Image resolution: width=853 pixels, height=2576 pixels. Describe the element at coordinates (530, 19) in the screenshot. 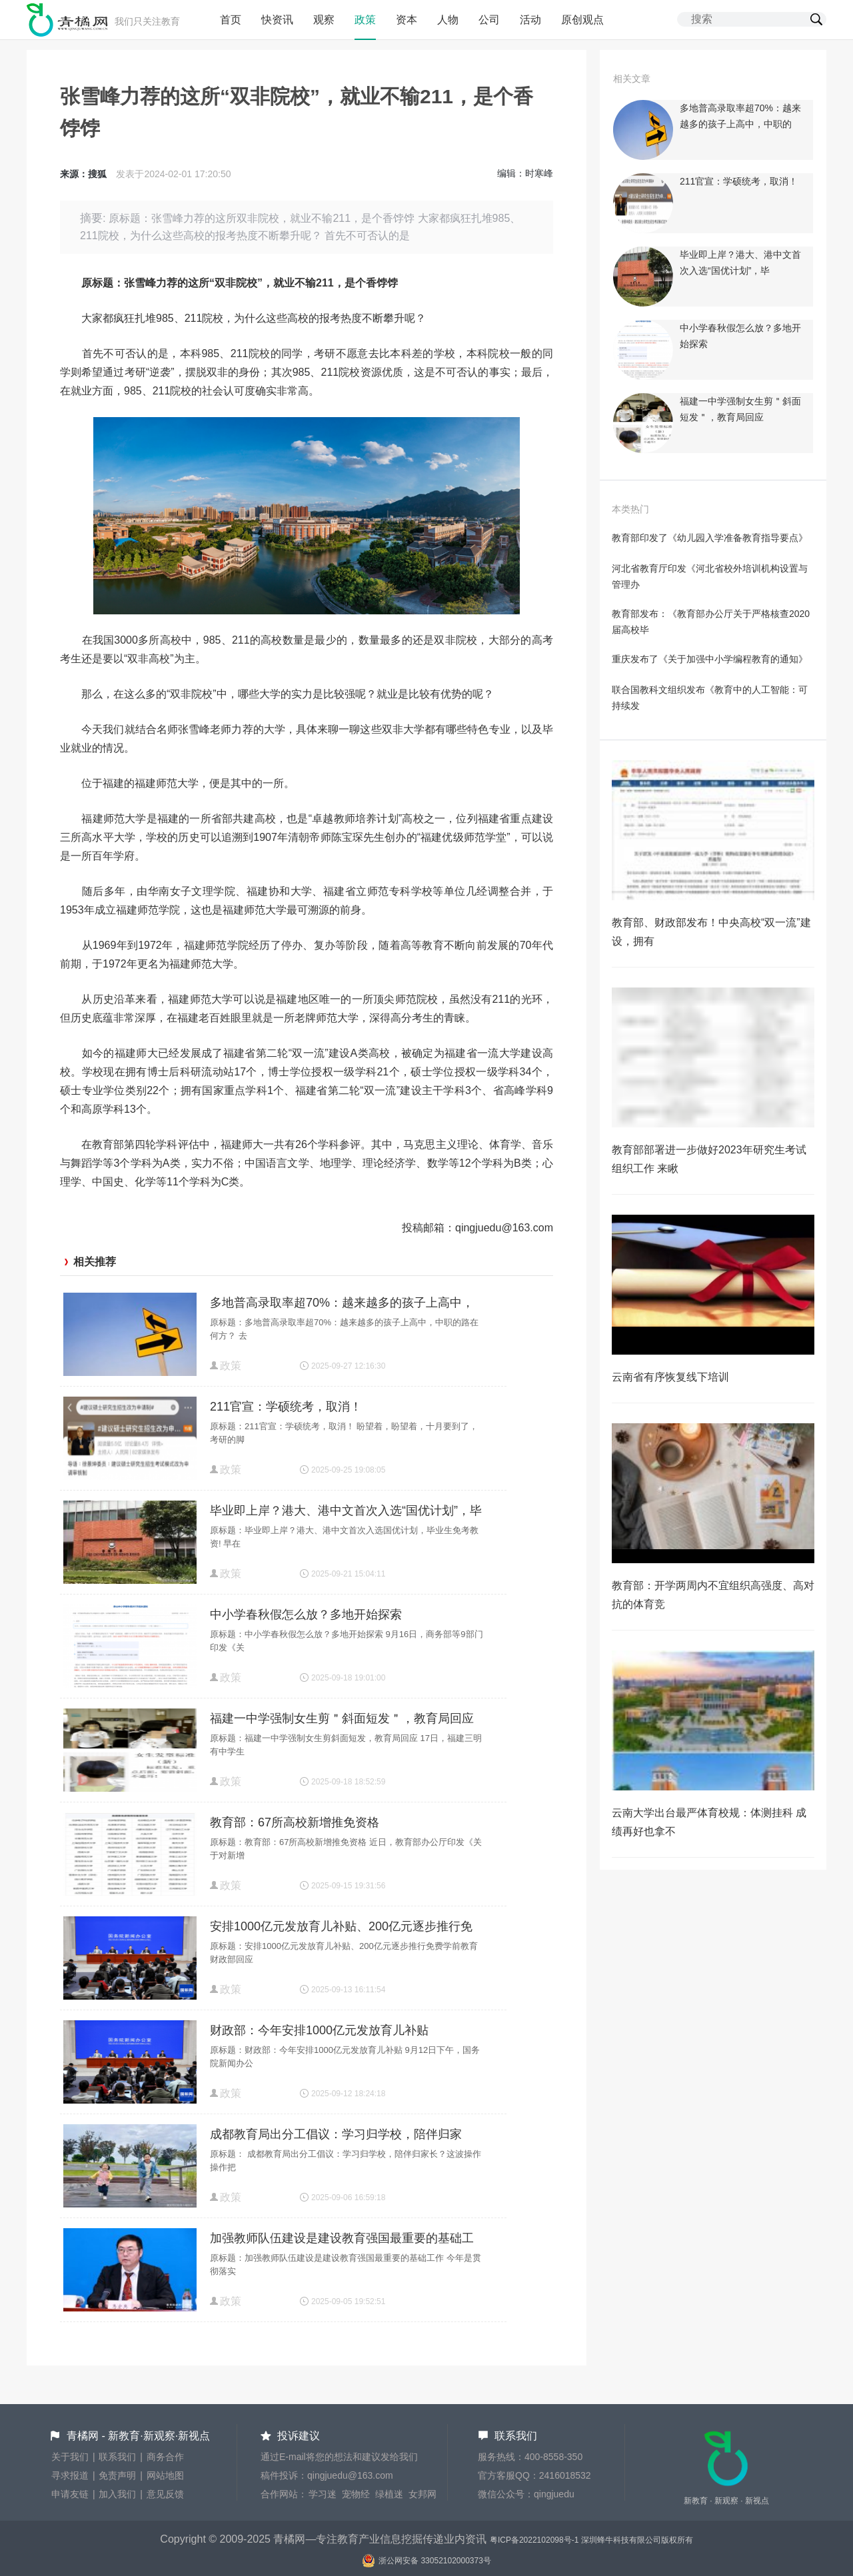

I see `活动` at that location.